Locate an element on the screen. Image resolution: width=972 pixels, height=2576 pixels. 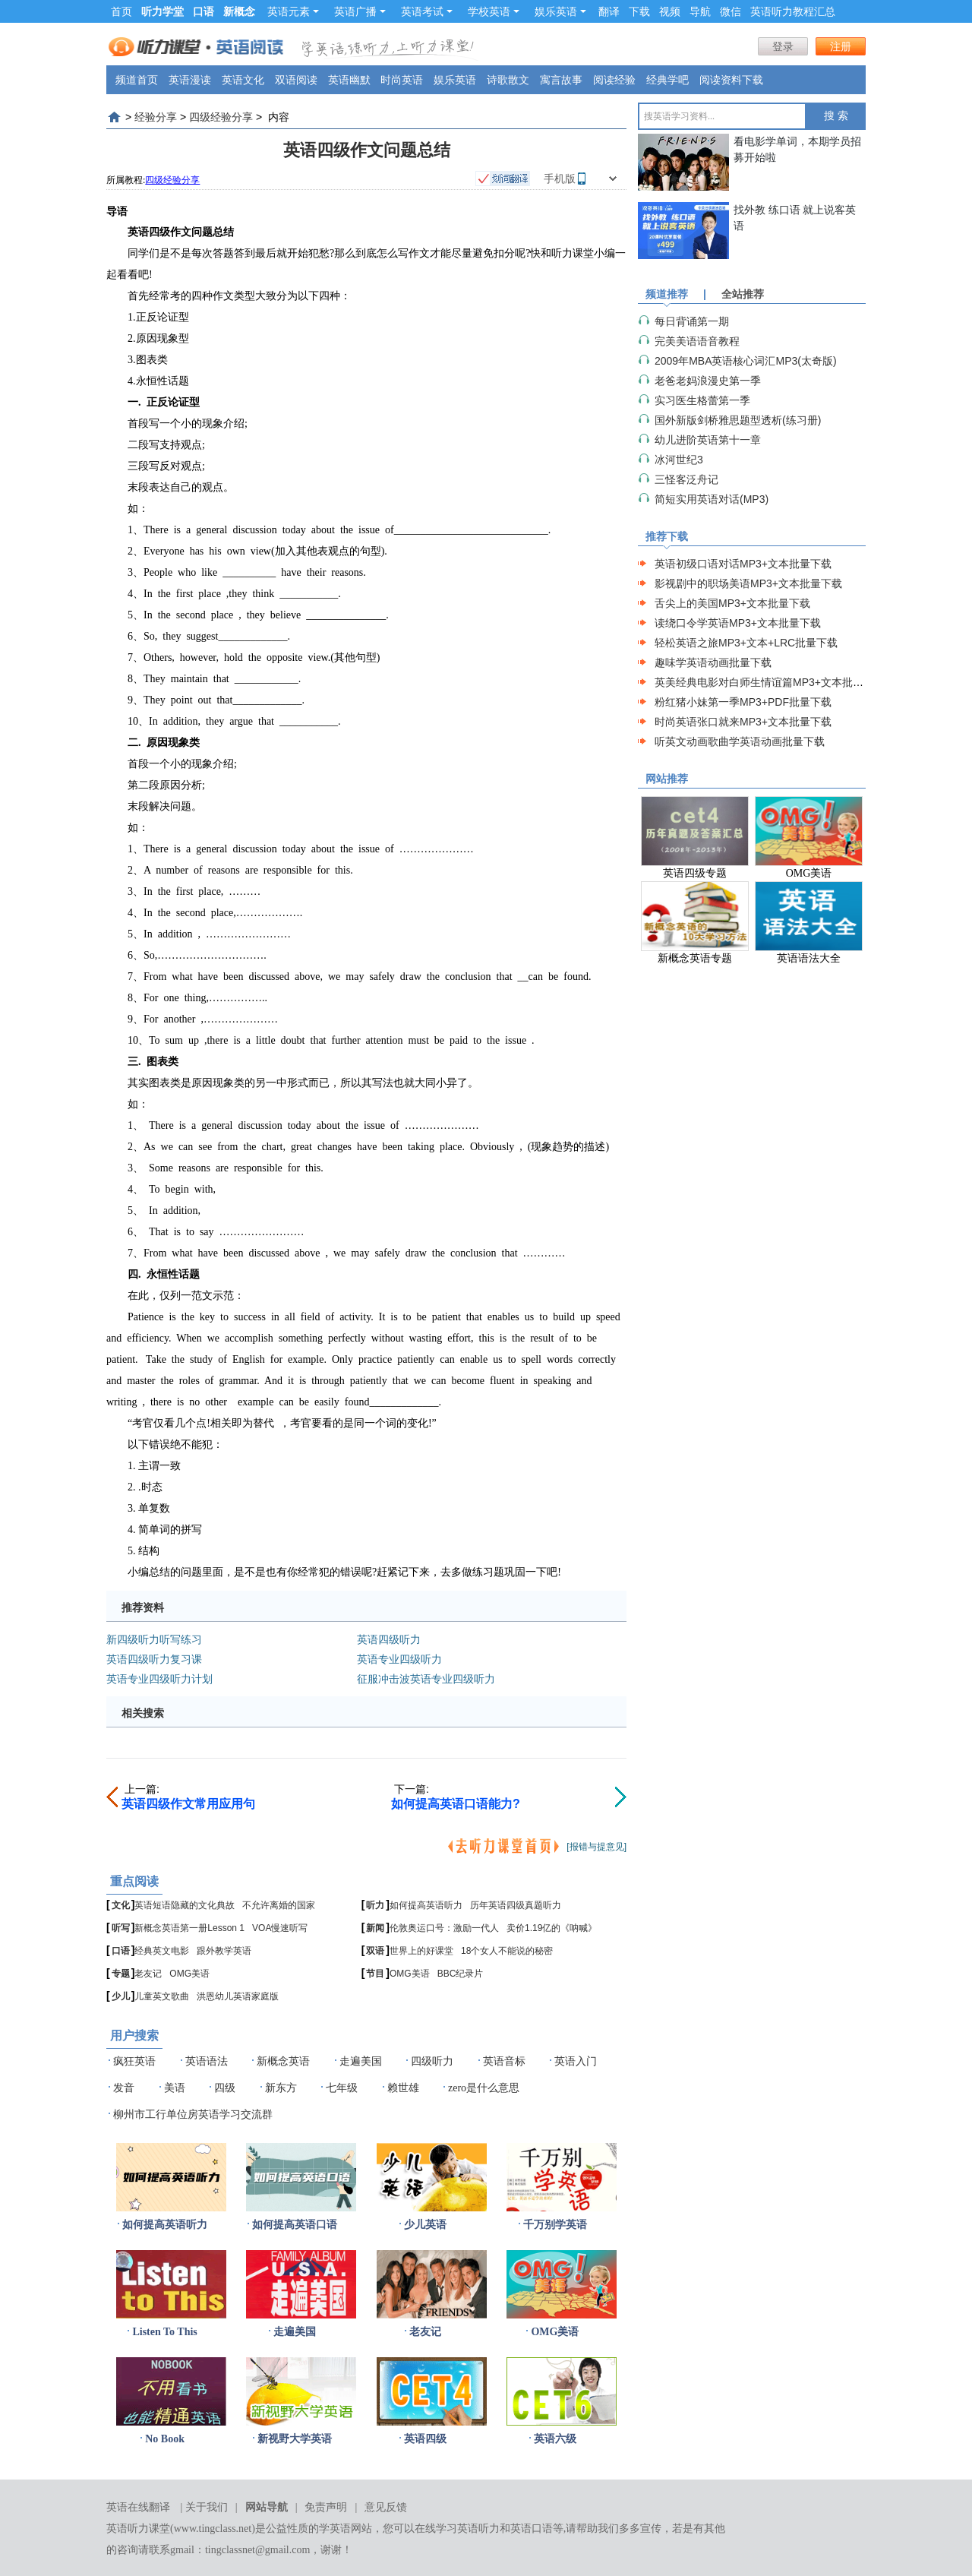
幼儿进阶英语第十一章 is located at coordinates (708, 440).